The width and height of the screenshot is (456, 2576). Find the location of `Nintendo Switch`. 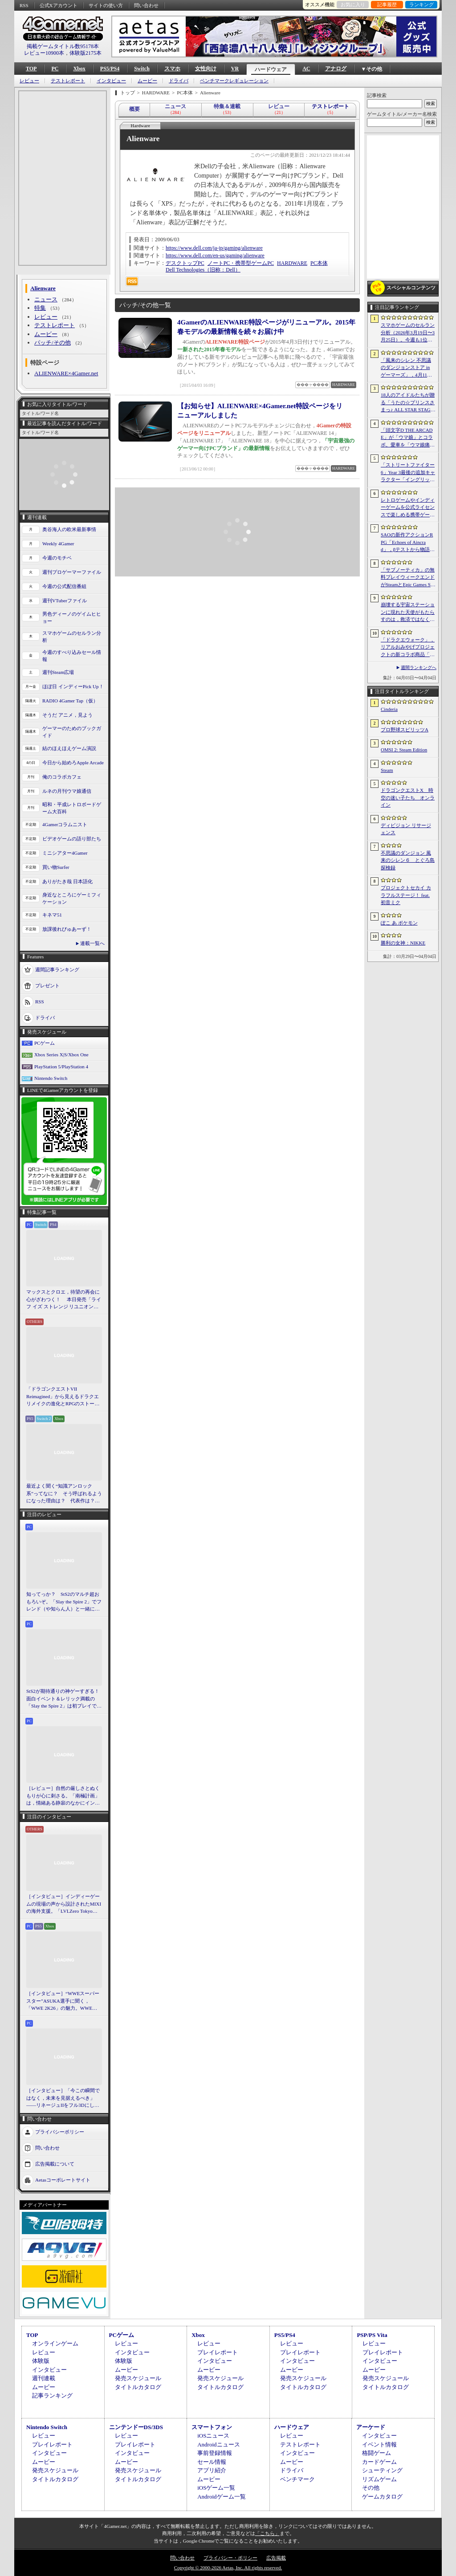

Nintendo Switch is located at coordinates (50, 1078).